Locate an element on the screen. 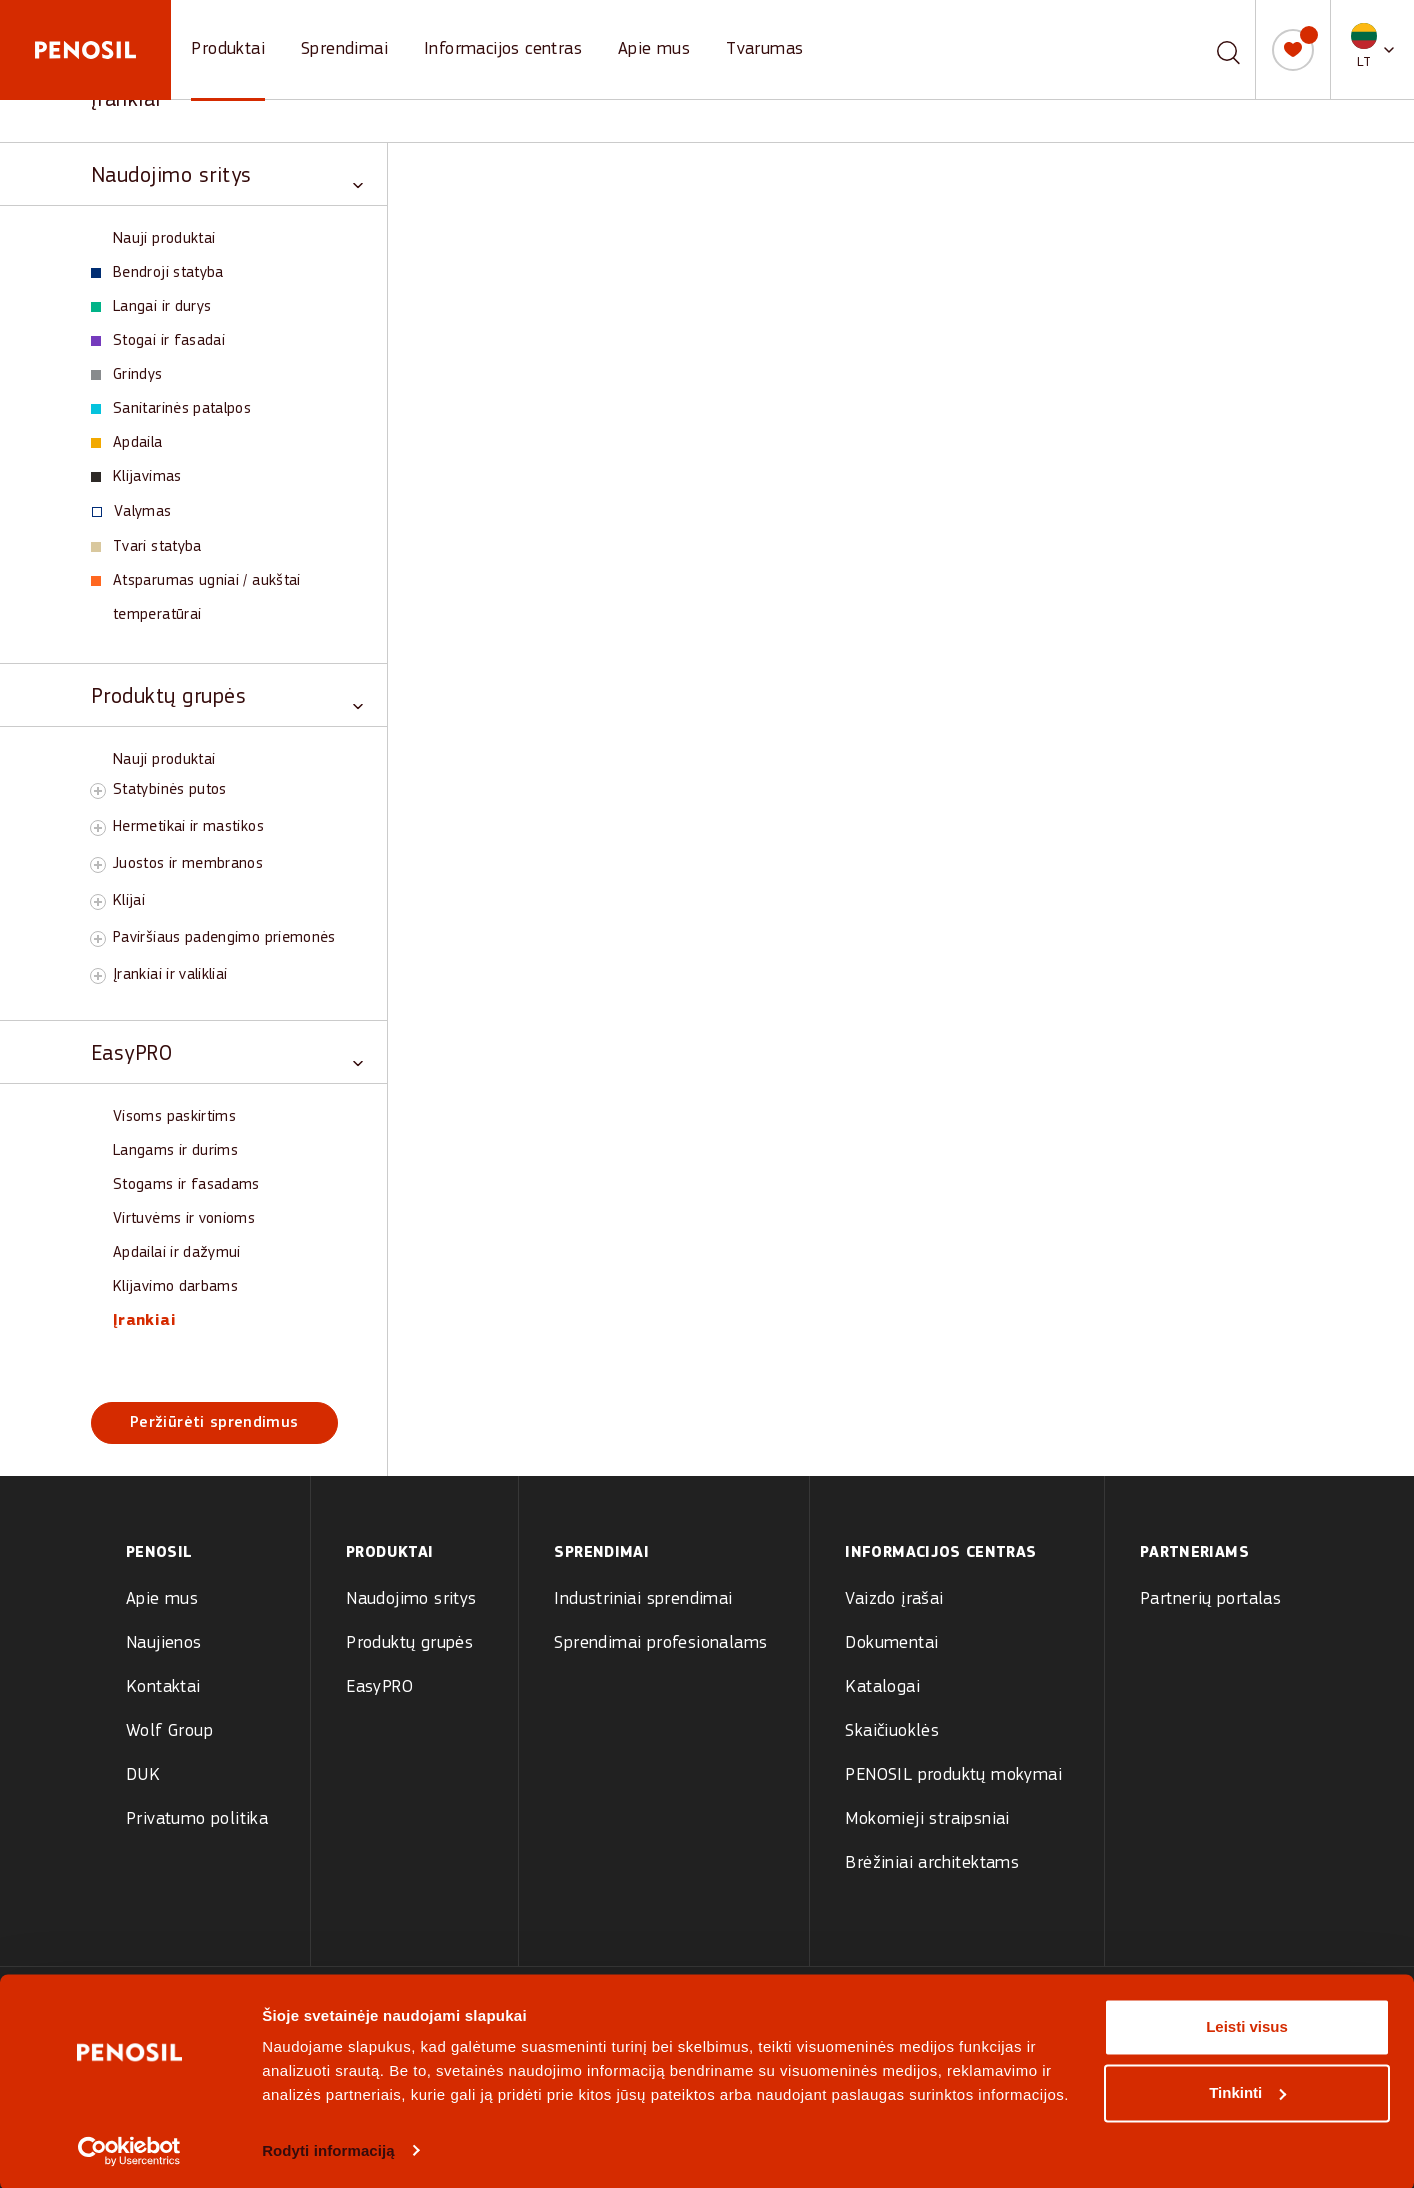 Image resolution: width=1414 pixels, height=2188 pixels. Virtuvėms ir vonioms [View Virtuvėms ir vonioms products] is located at coordinates (184, 1219).